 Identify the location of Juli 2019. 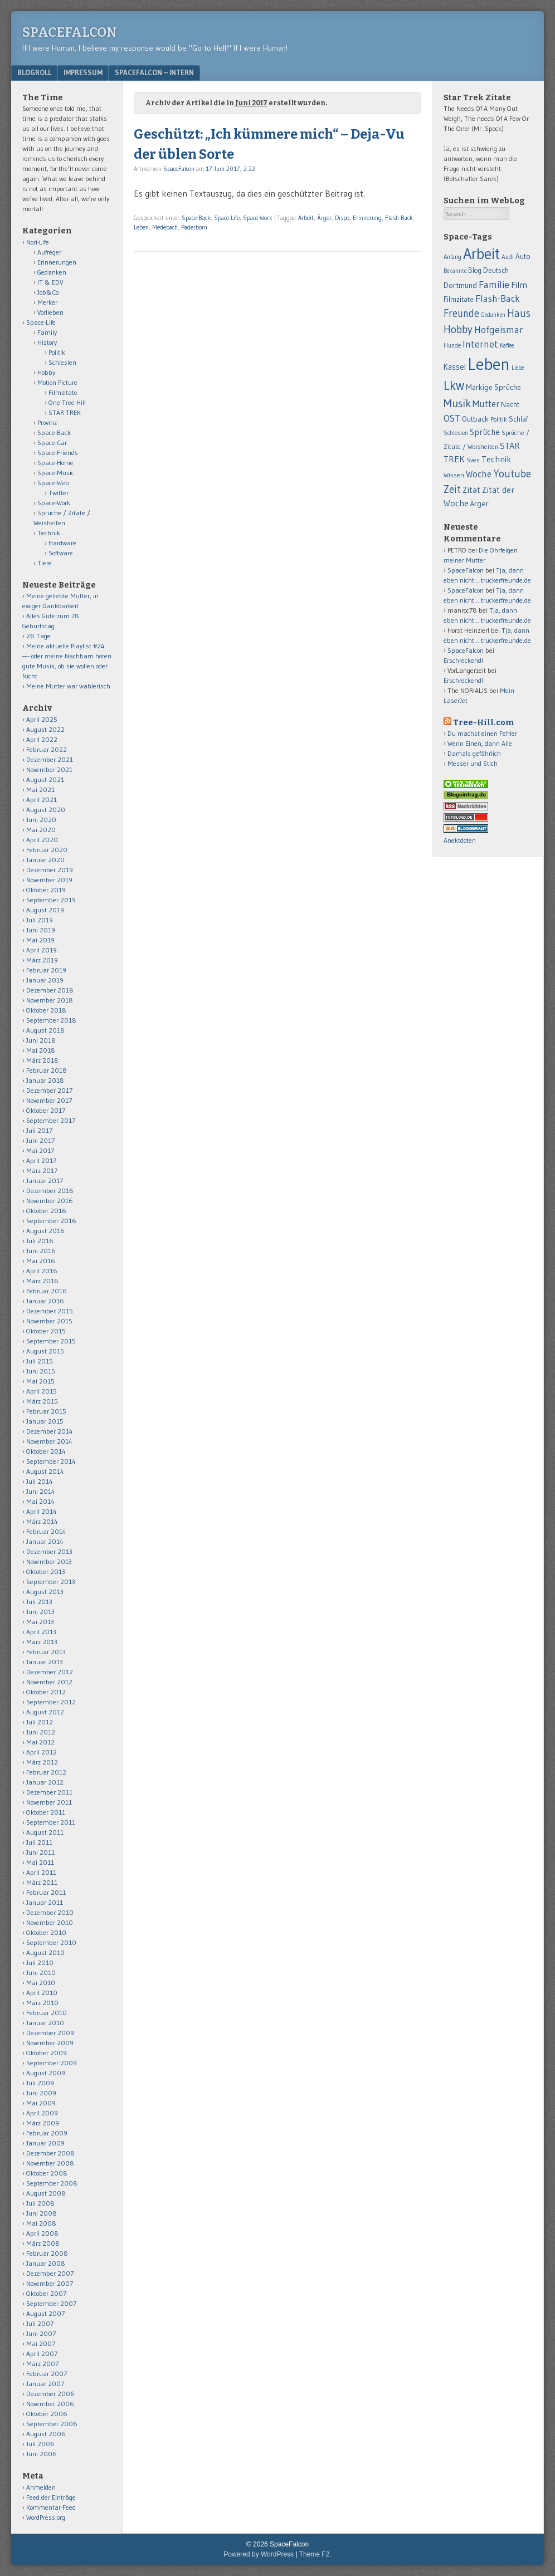
(39, 920).